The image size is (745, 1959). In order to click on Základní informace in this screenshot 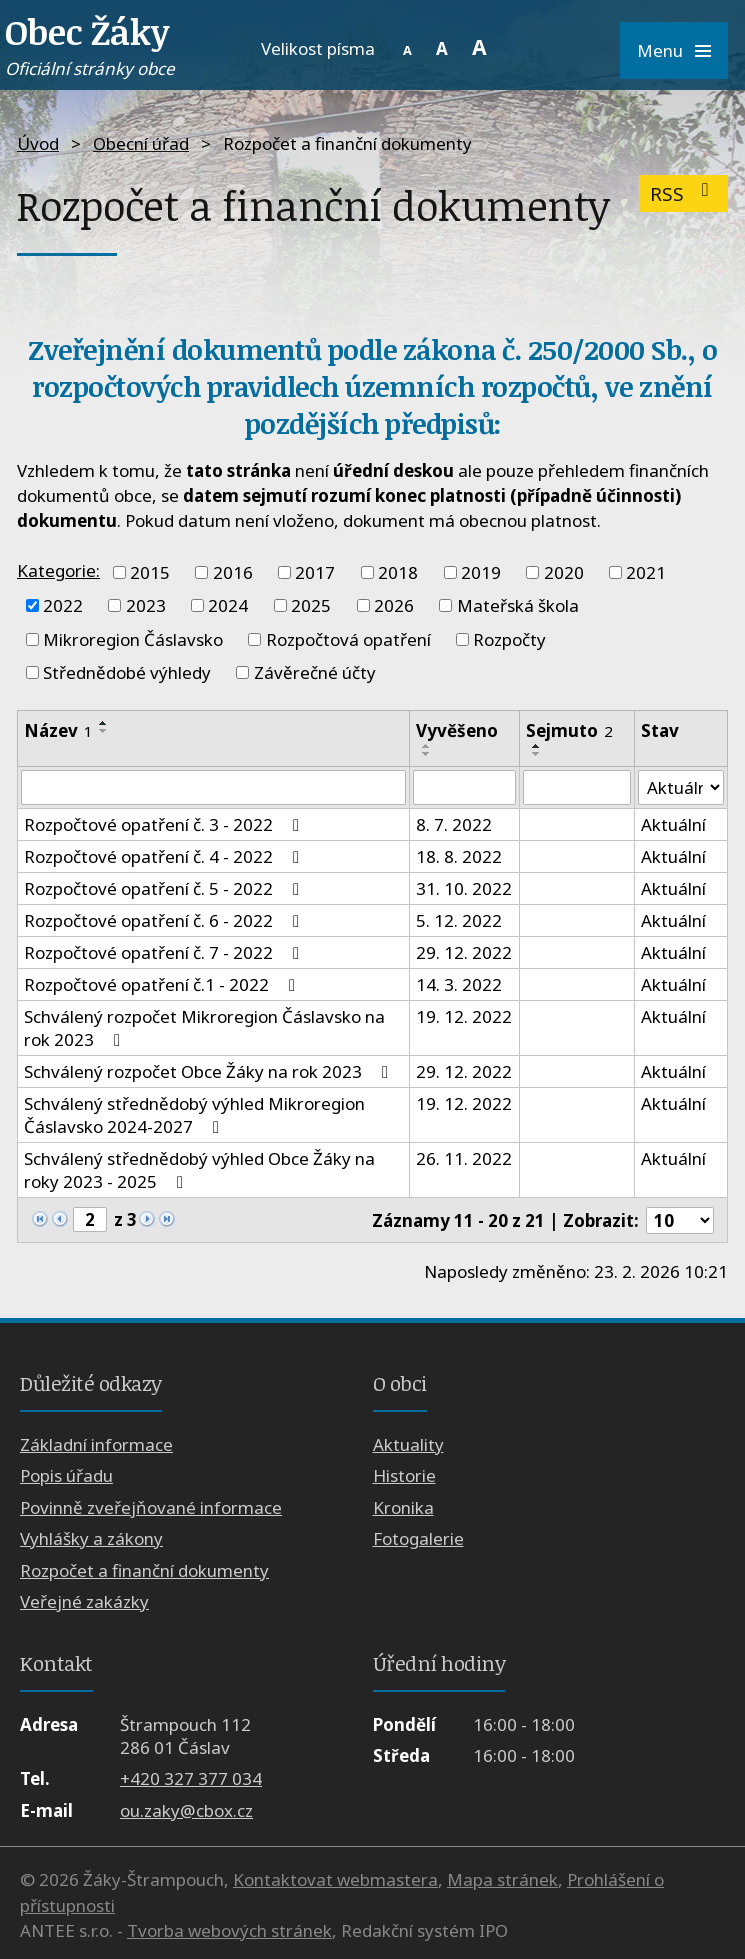, I will do `click(96, 1444)`.